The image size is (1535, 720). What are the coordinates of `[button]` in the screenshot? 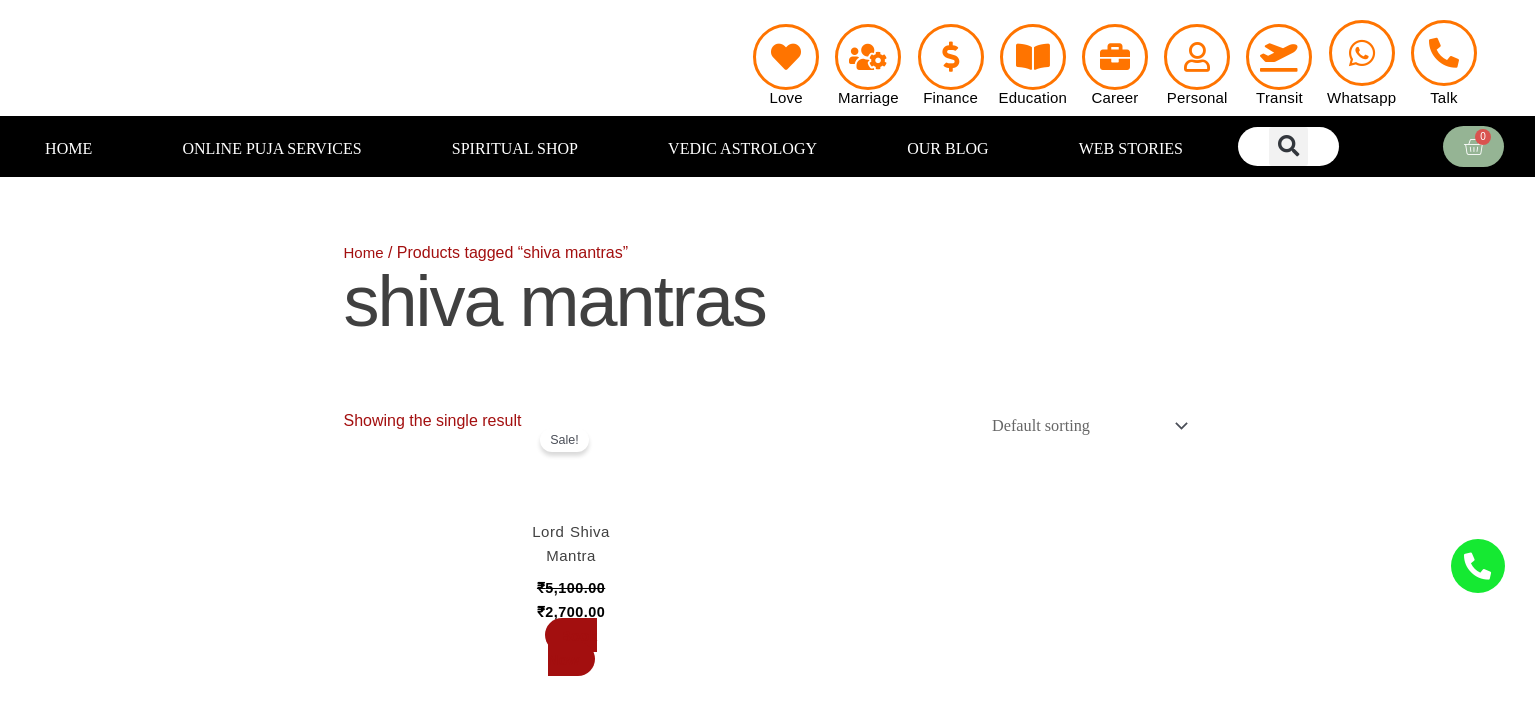 It's located at (1288, 146).